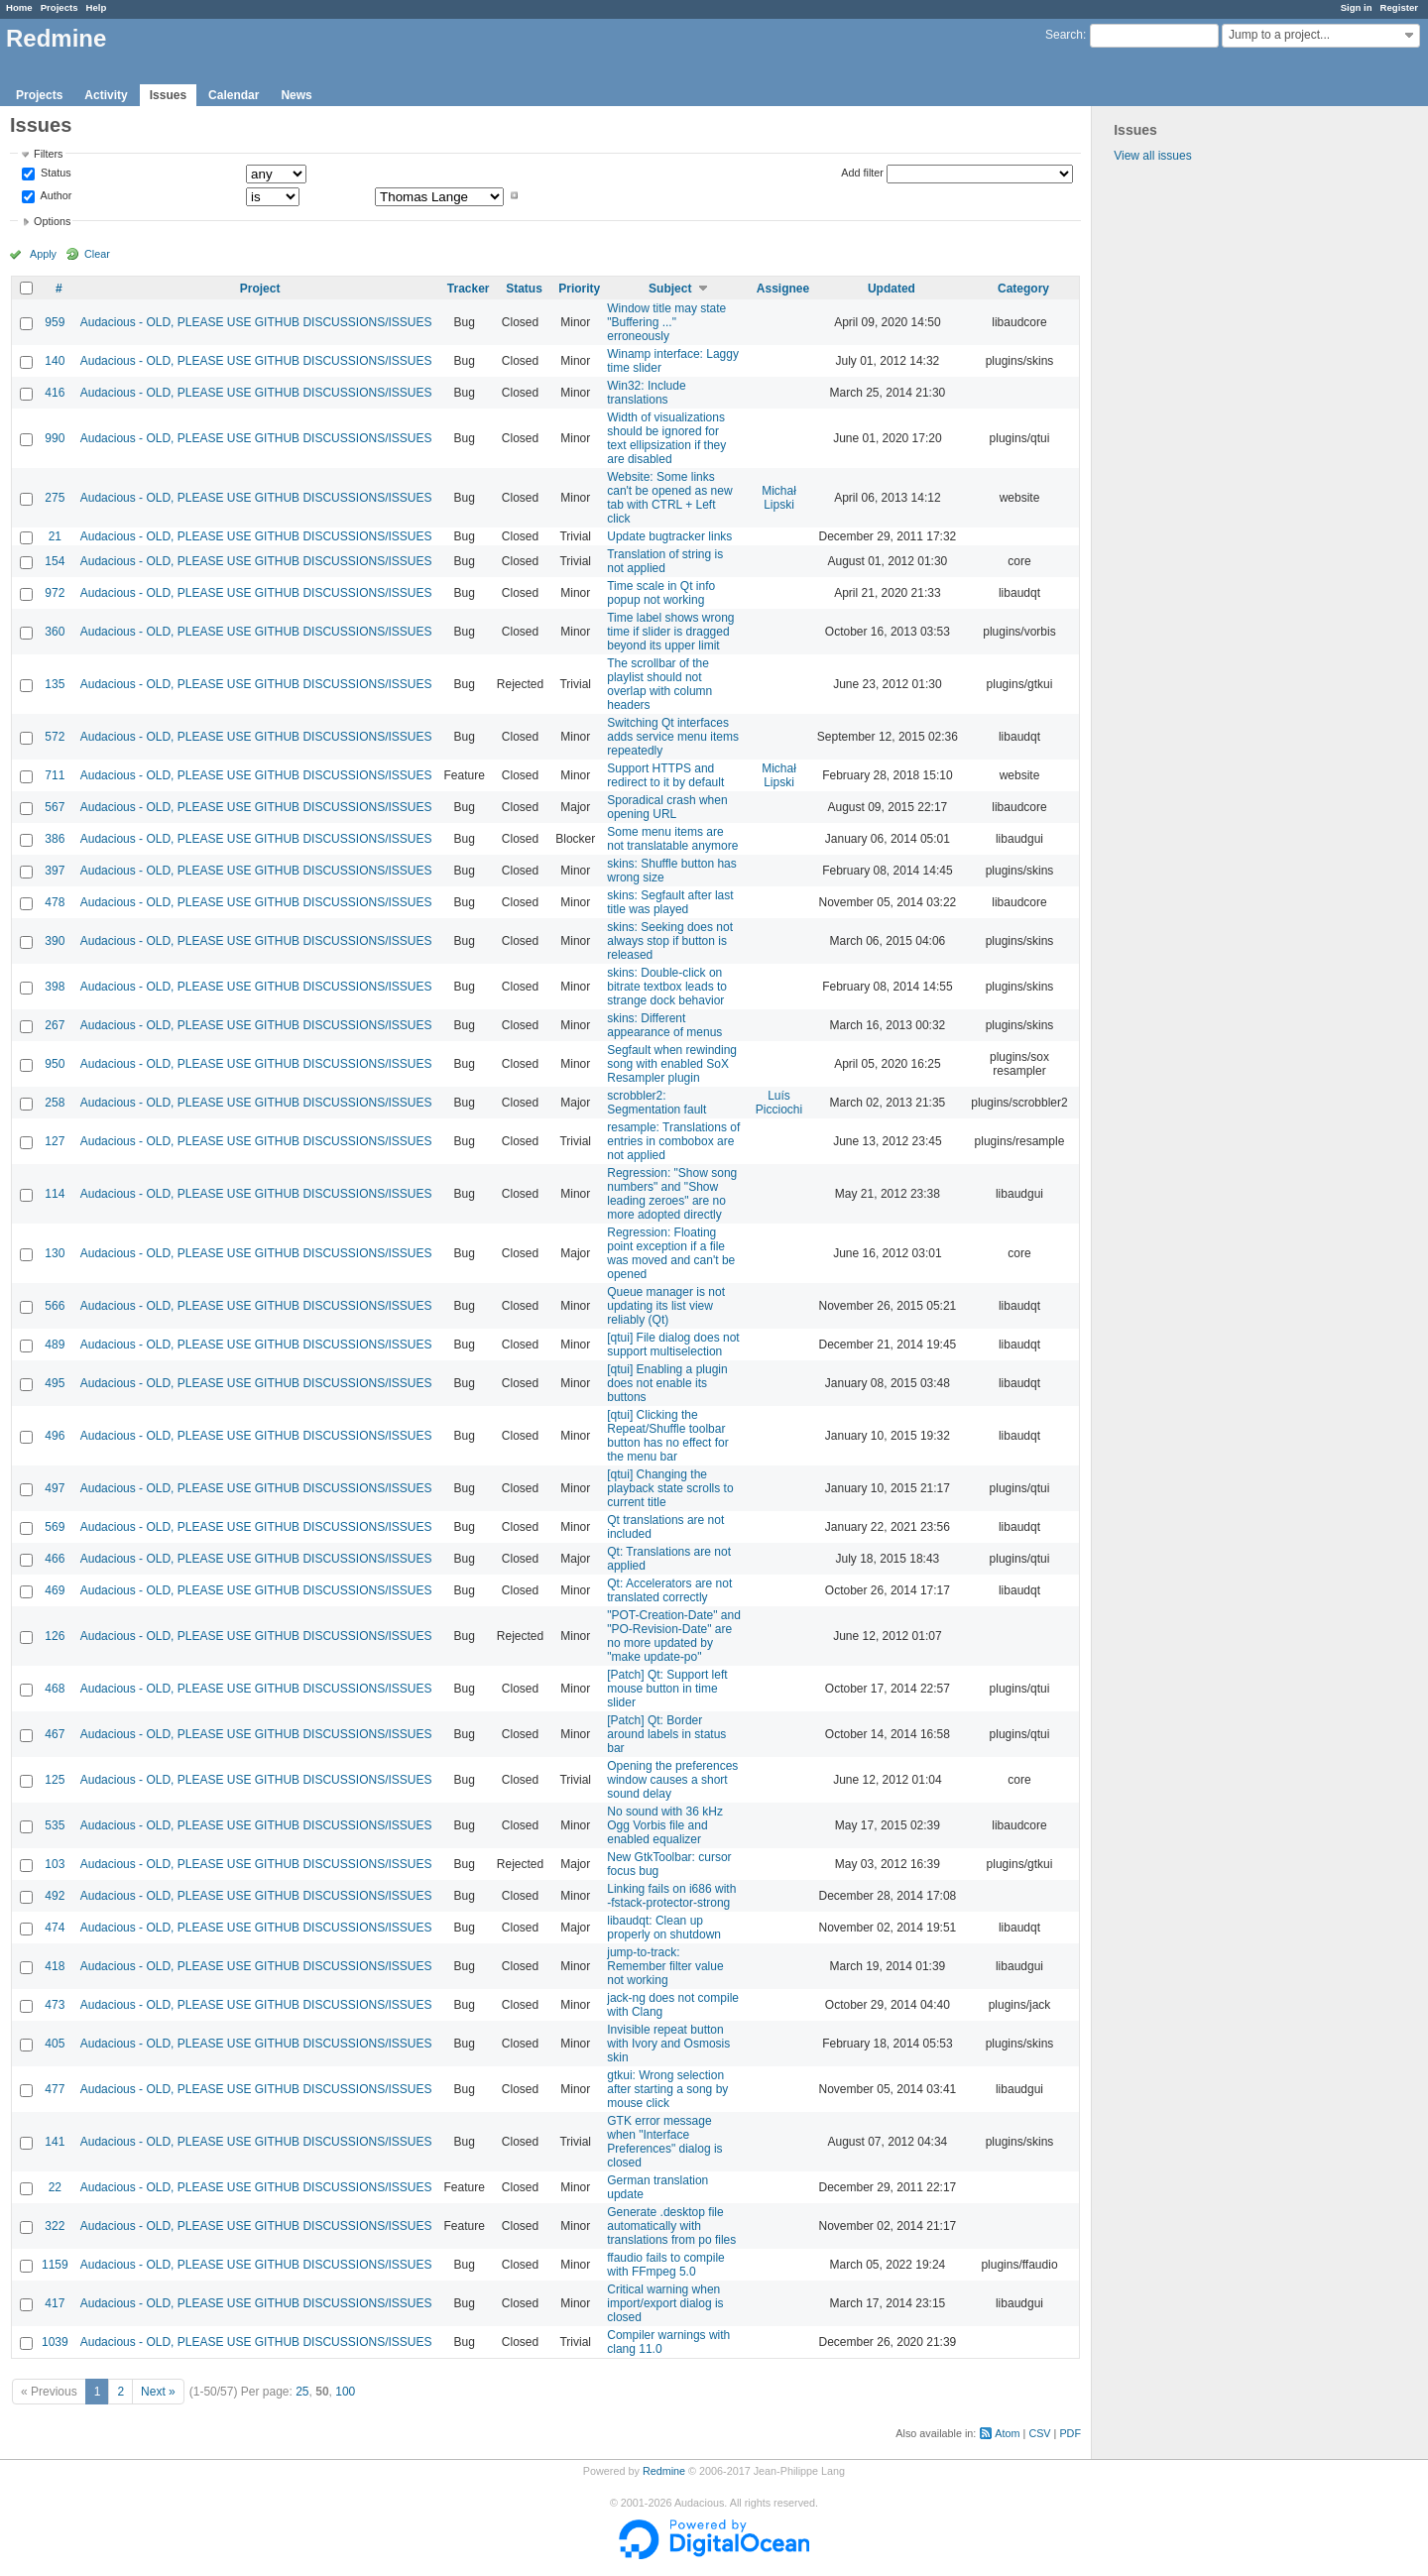 This screenshot has width=1428, height=2576. Describe the element at coordinates (673, 1141) in the screenshot. I see `resample: Translations of entries in combobox are not applied` at that location.